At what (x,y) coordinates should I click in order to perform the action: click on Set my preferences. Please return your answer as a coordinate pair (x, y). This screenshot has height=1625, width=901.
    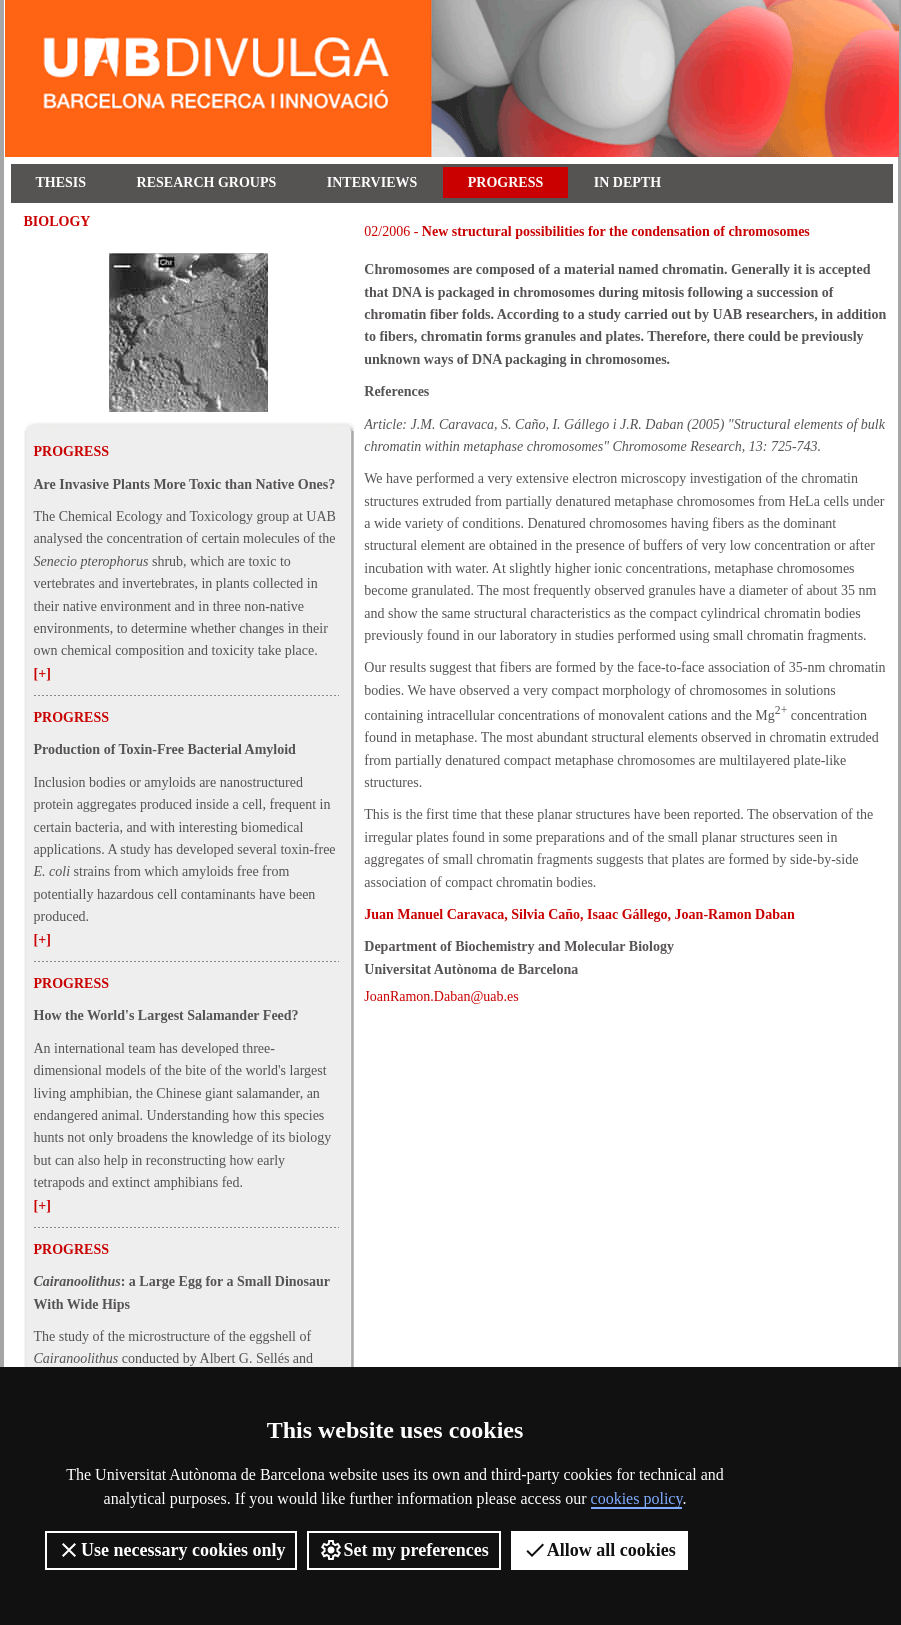
    Looking at the image, I should click on (403, 1550).